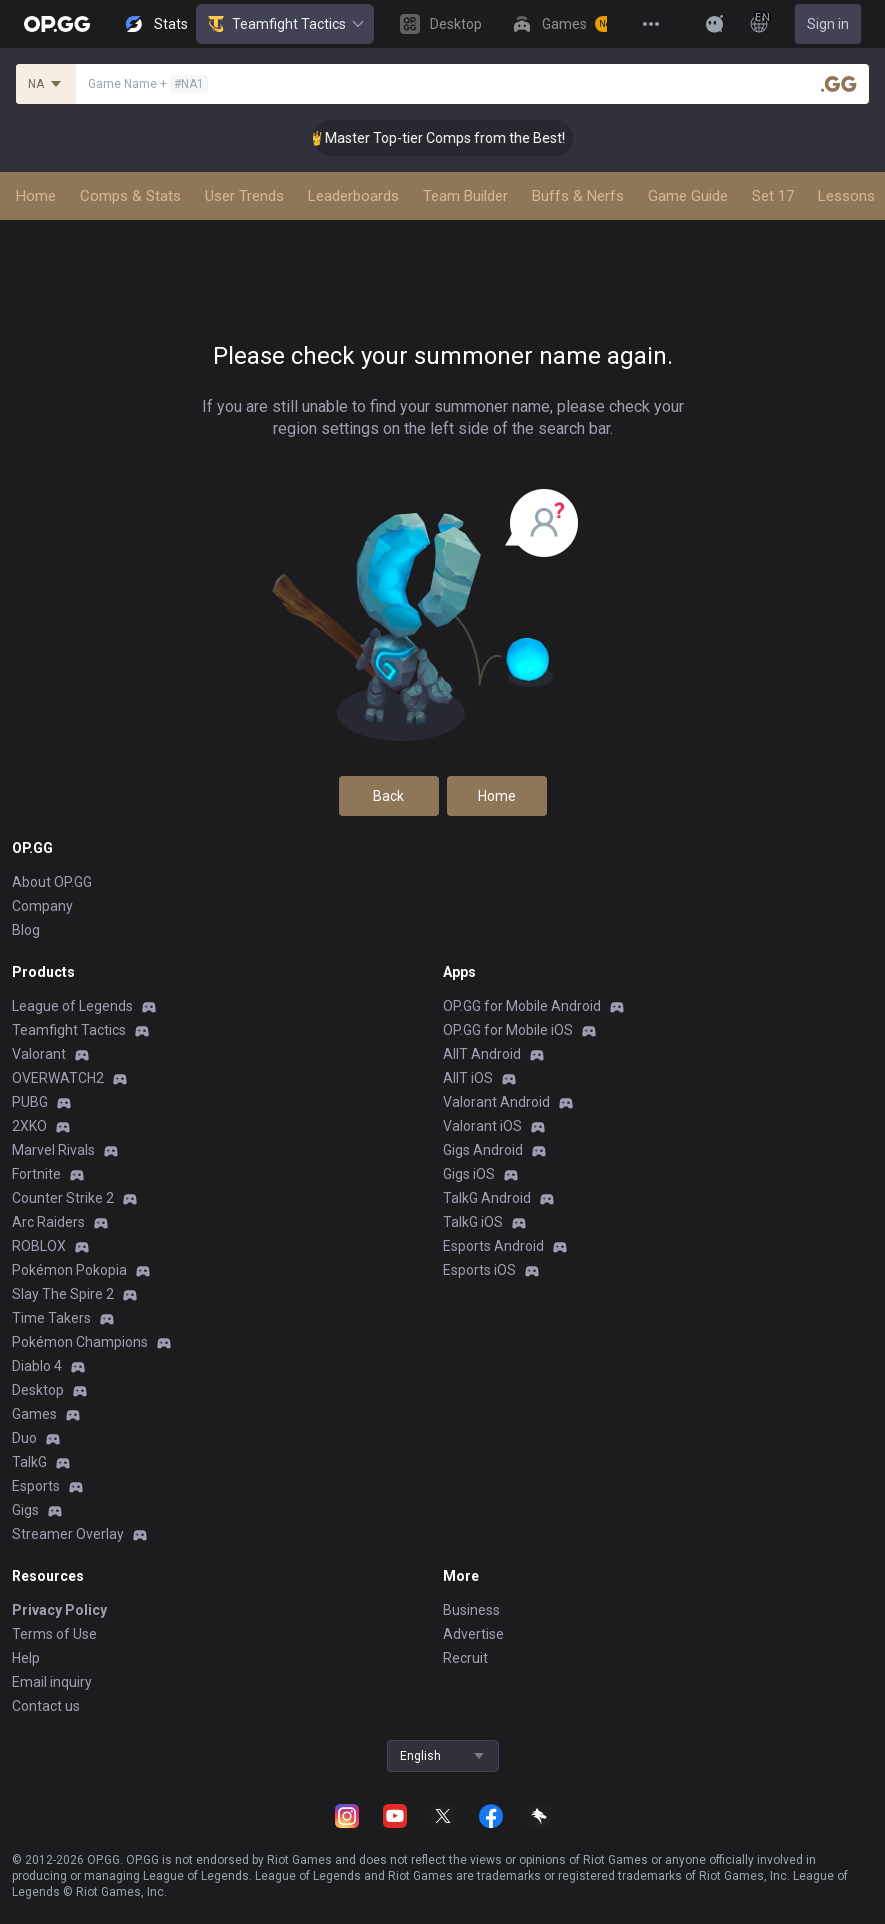 This screenshot has height=1924, width=885. I want to click on Counter Strike 2, so click(63, 1198).